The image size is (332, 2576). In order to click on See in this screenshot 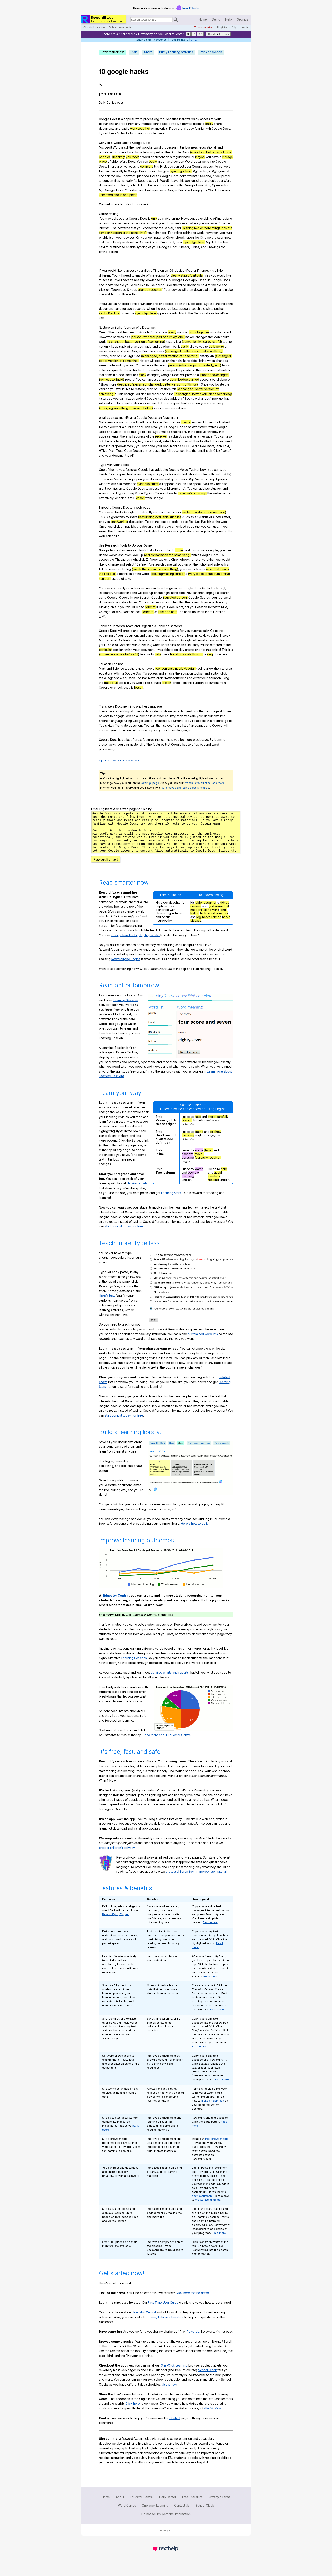, I will do `click(137, 356)`.